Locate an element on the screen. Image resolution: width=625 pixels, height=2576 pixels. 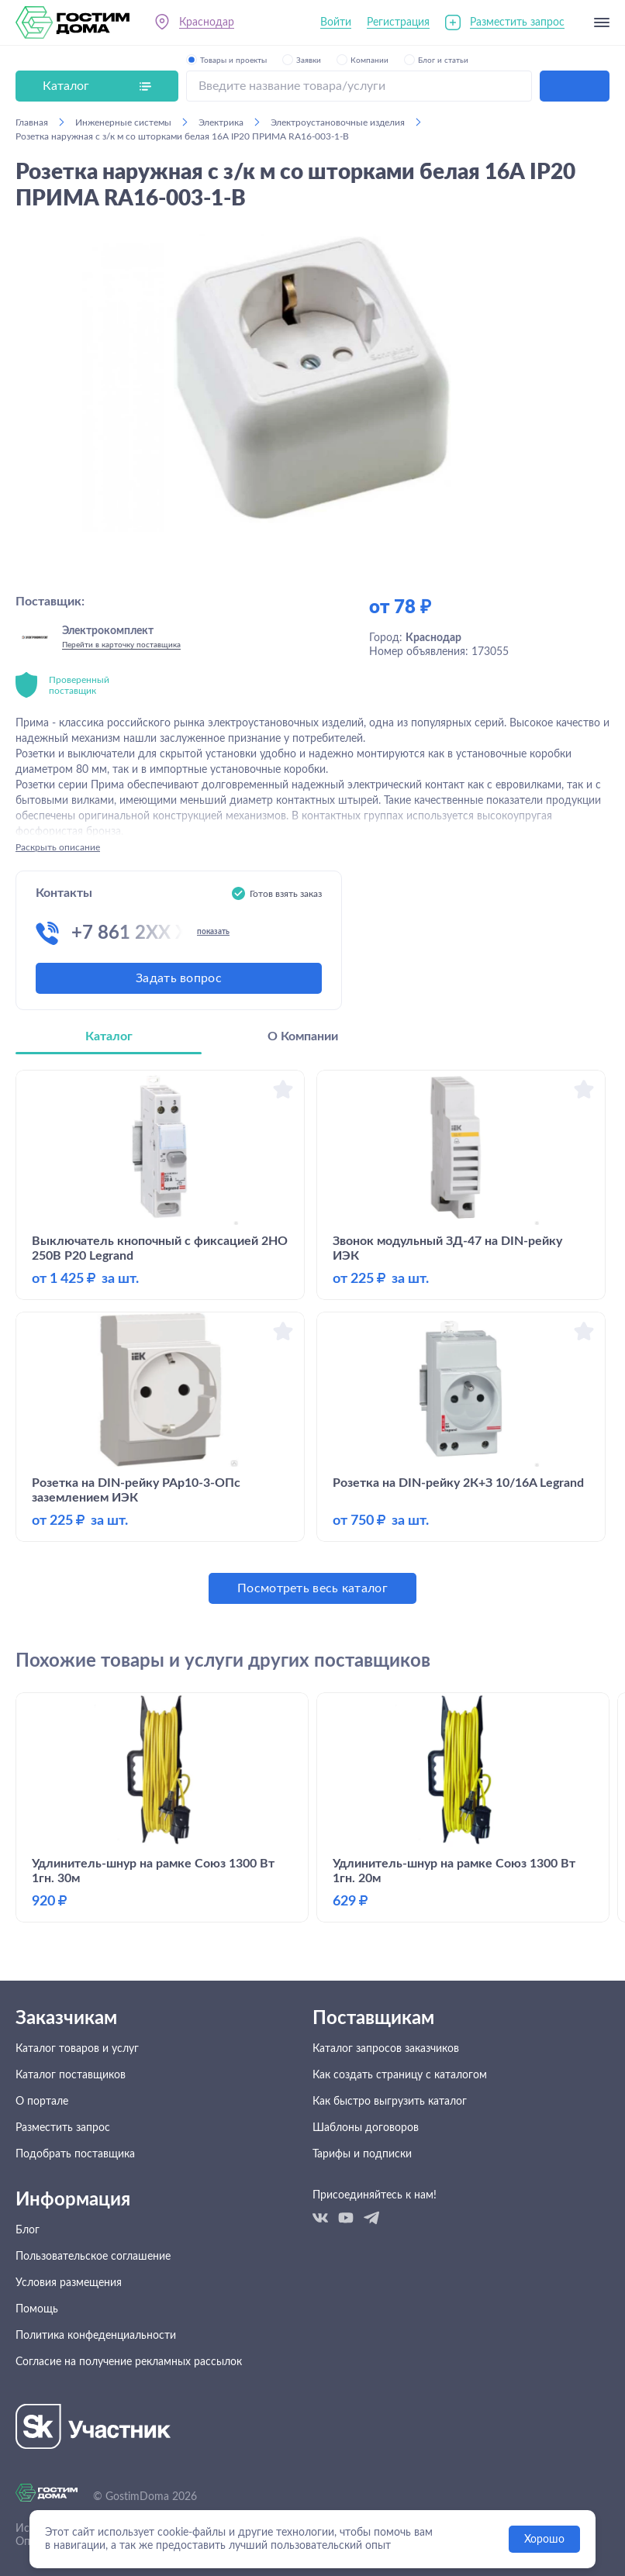
Каталог запросов заказчиков is located at coordinates (385, 2048).